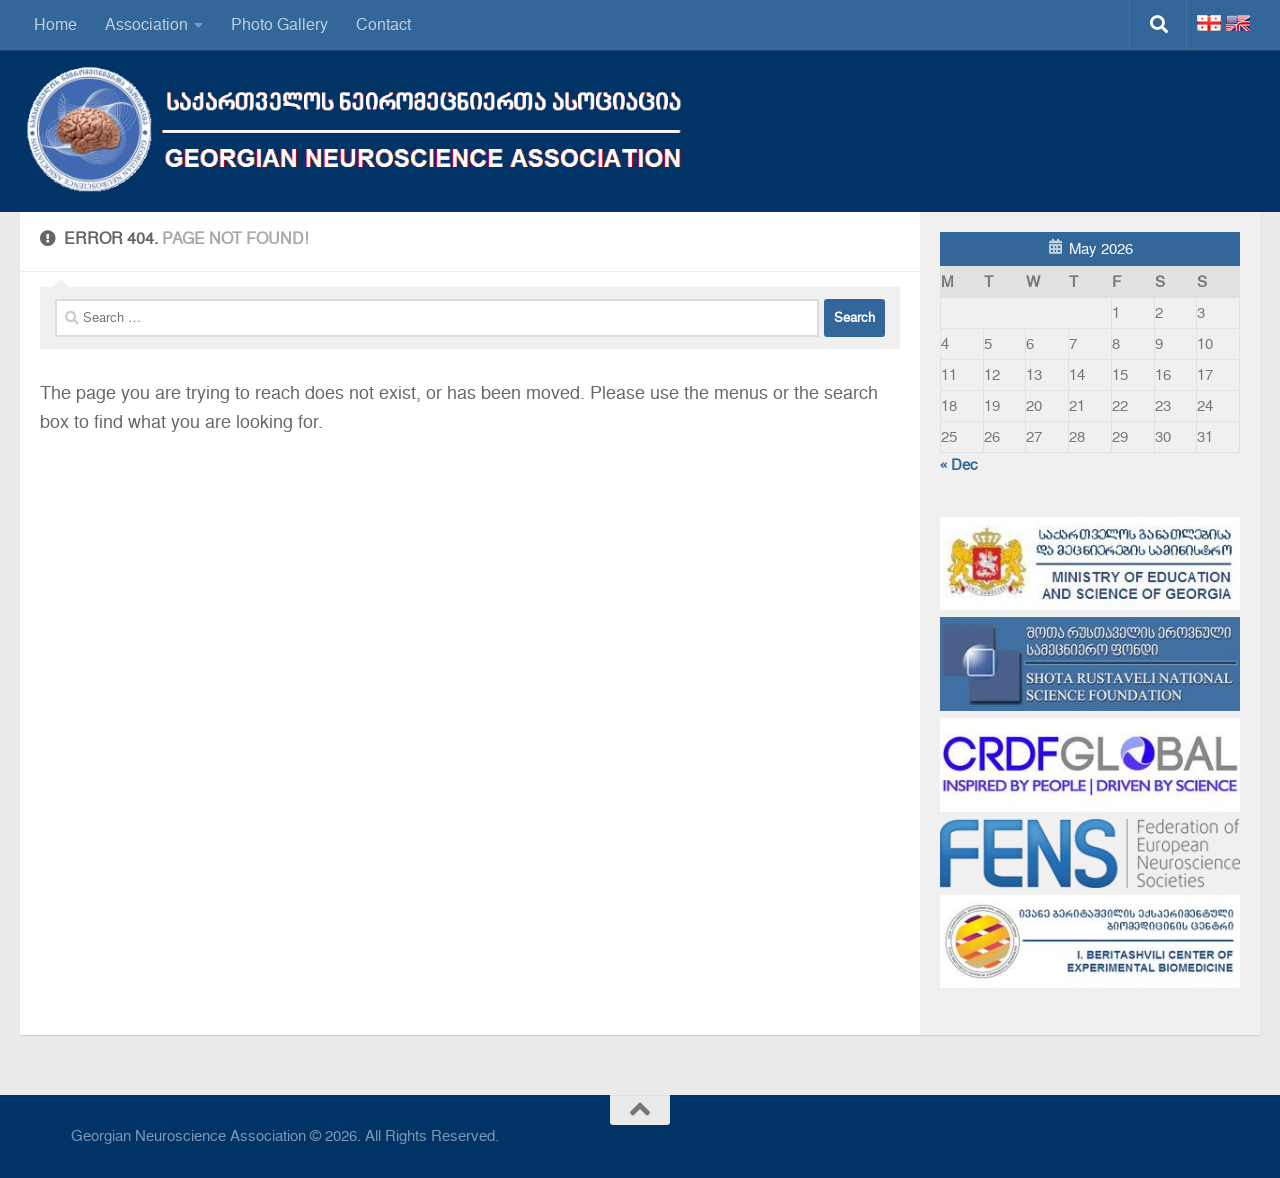 Image resolution: width=1280 pixels, height=1178 pixels. I want to click on Photo Gallery, so click(279, 24).